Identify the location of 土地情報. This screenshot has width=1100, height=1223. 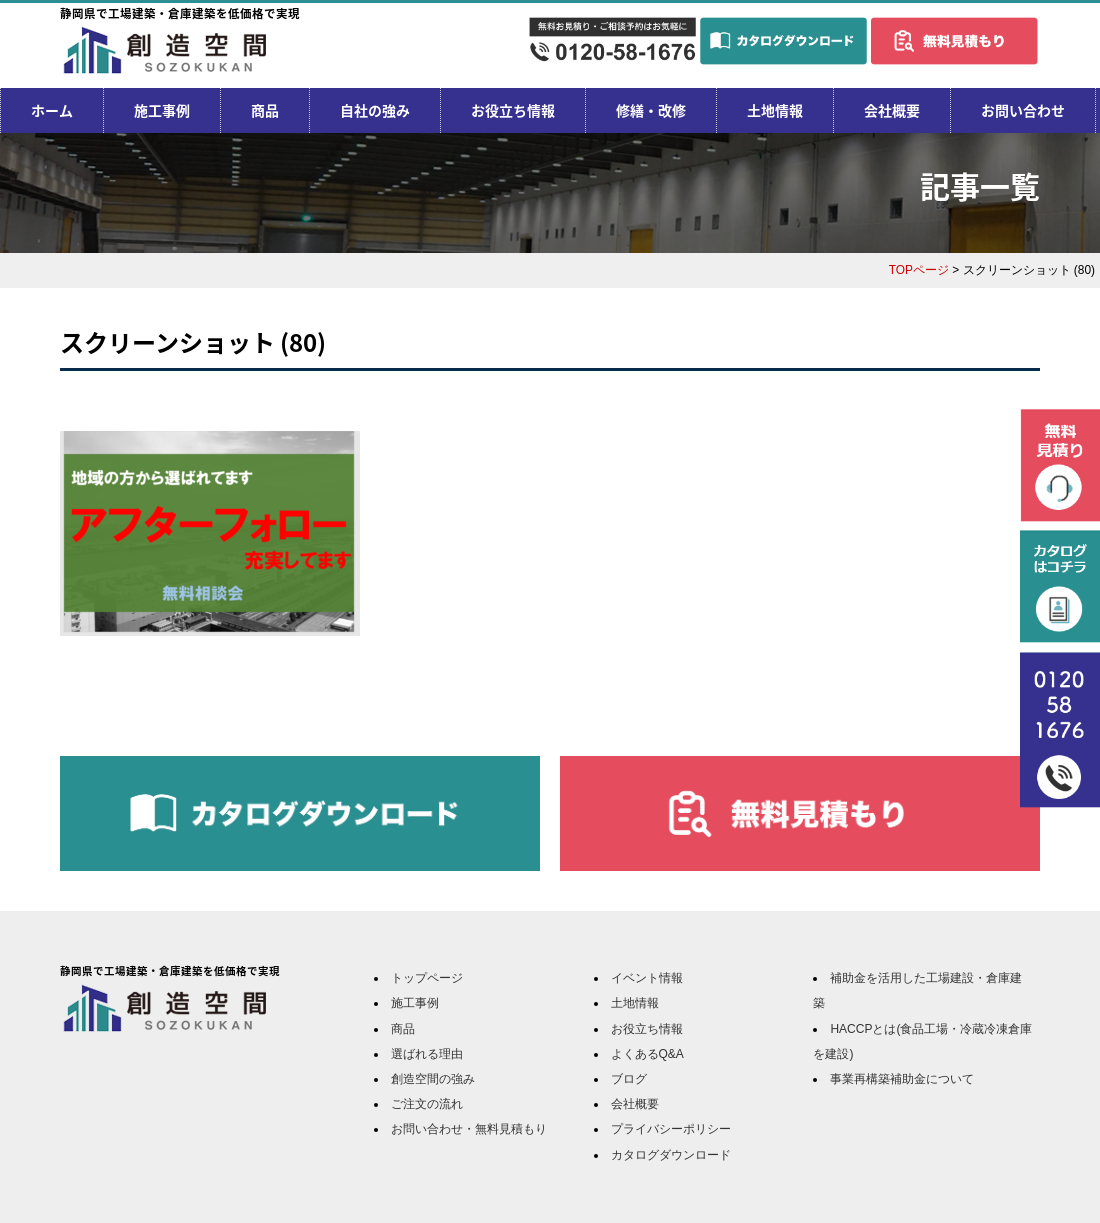
(775, 110).